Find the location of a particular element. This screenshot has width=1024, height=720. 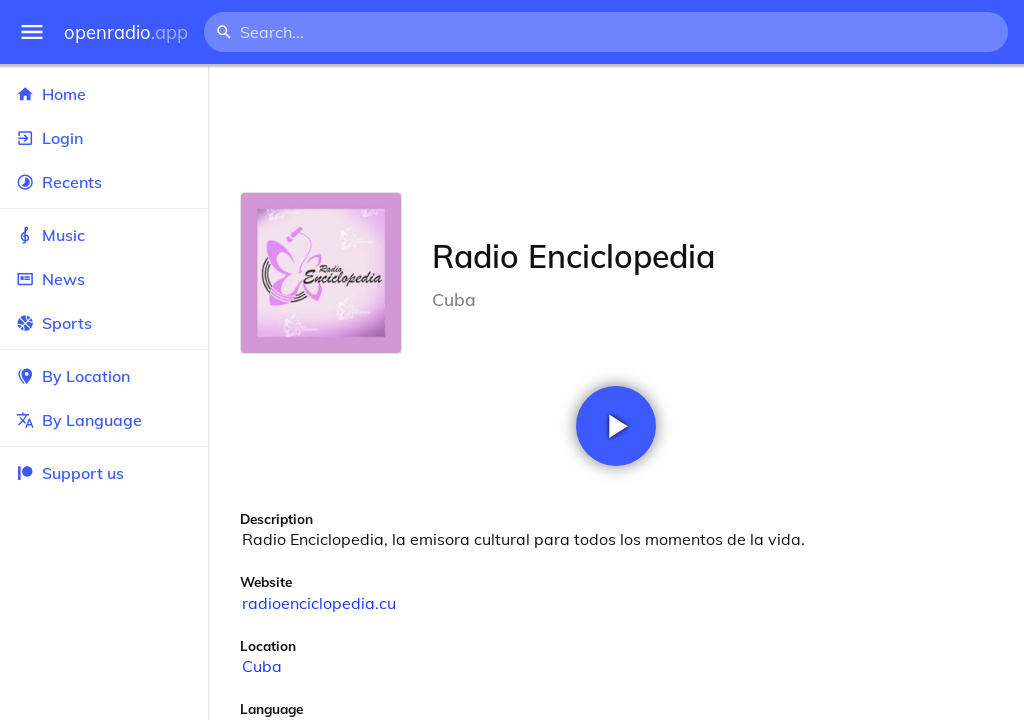

Sports is located at coordinates (104, 323).